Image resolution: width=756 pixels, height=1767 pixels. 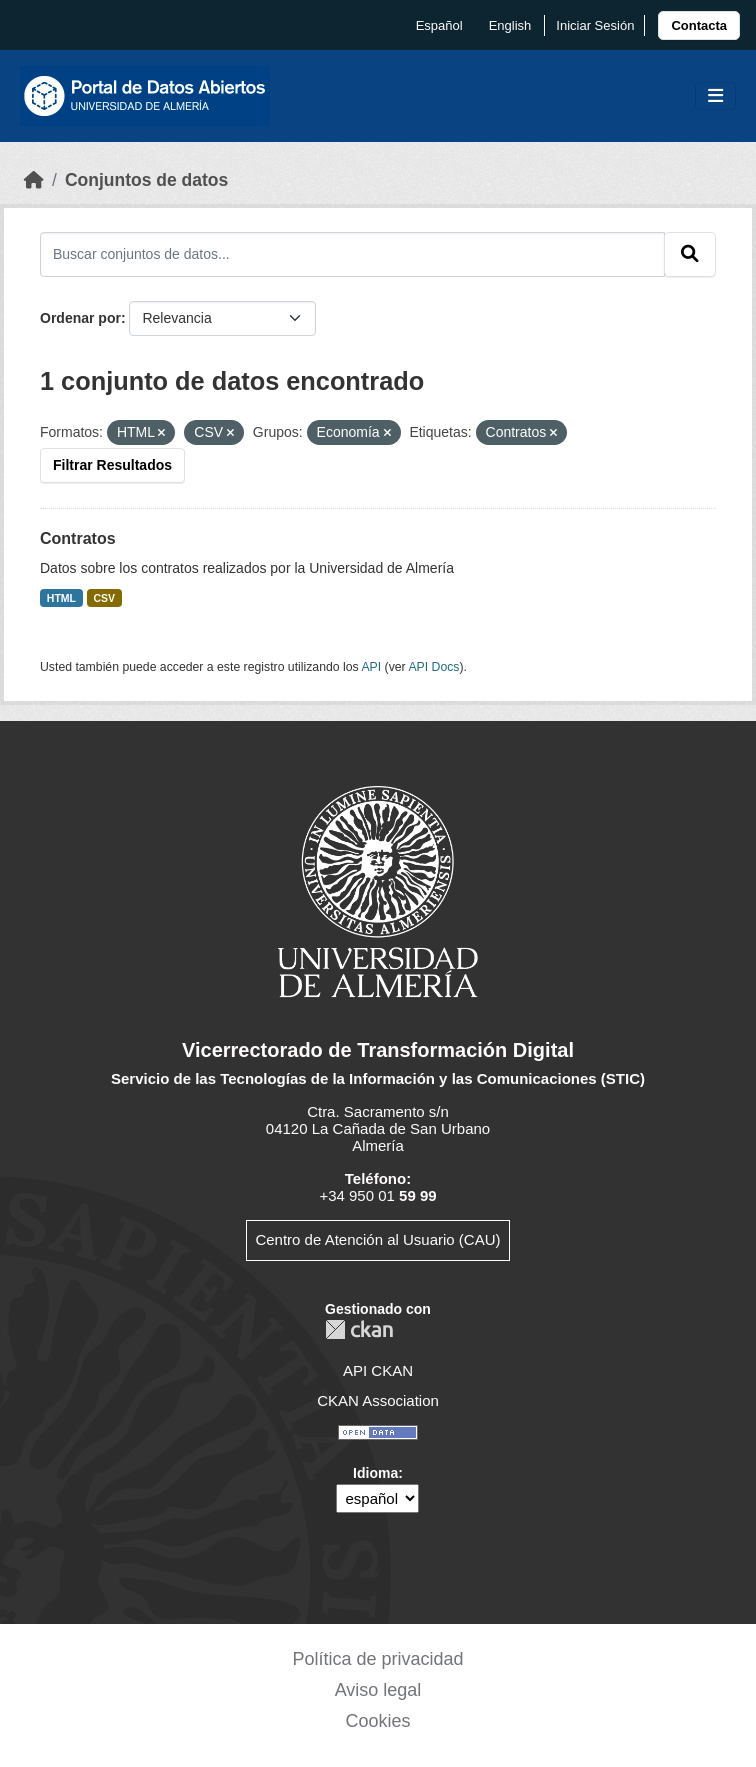 What do you see at coordinates (146, 180) in the screenshot?
I see `Conjuntos de datos` at bounding box center [146, 180].